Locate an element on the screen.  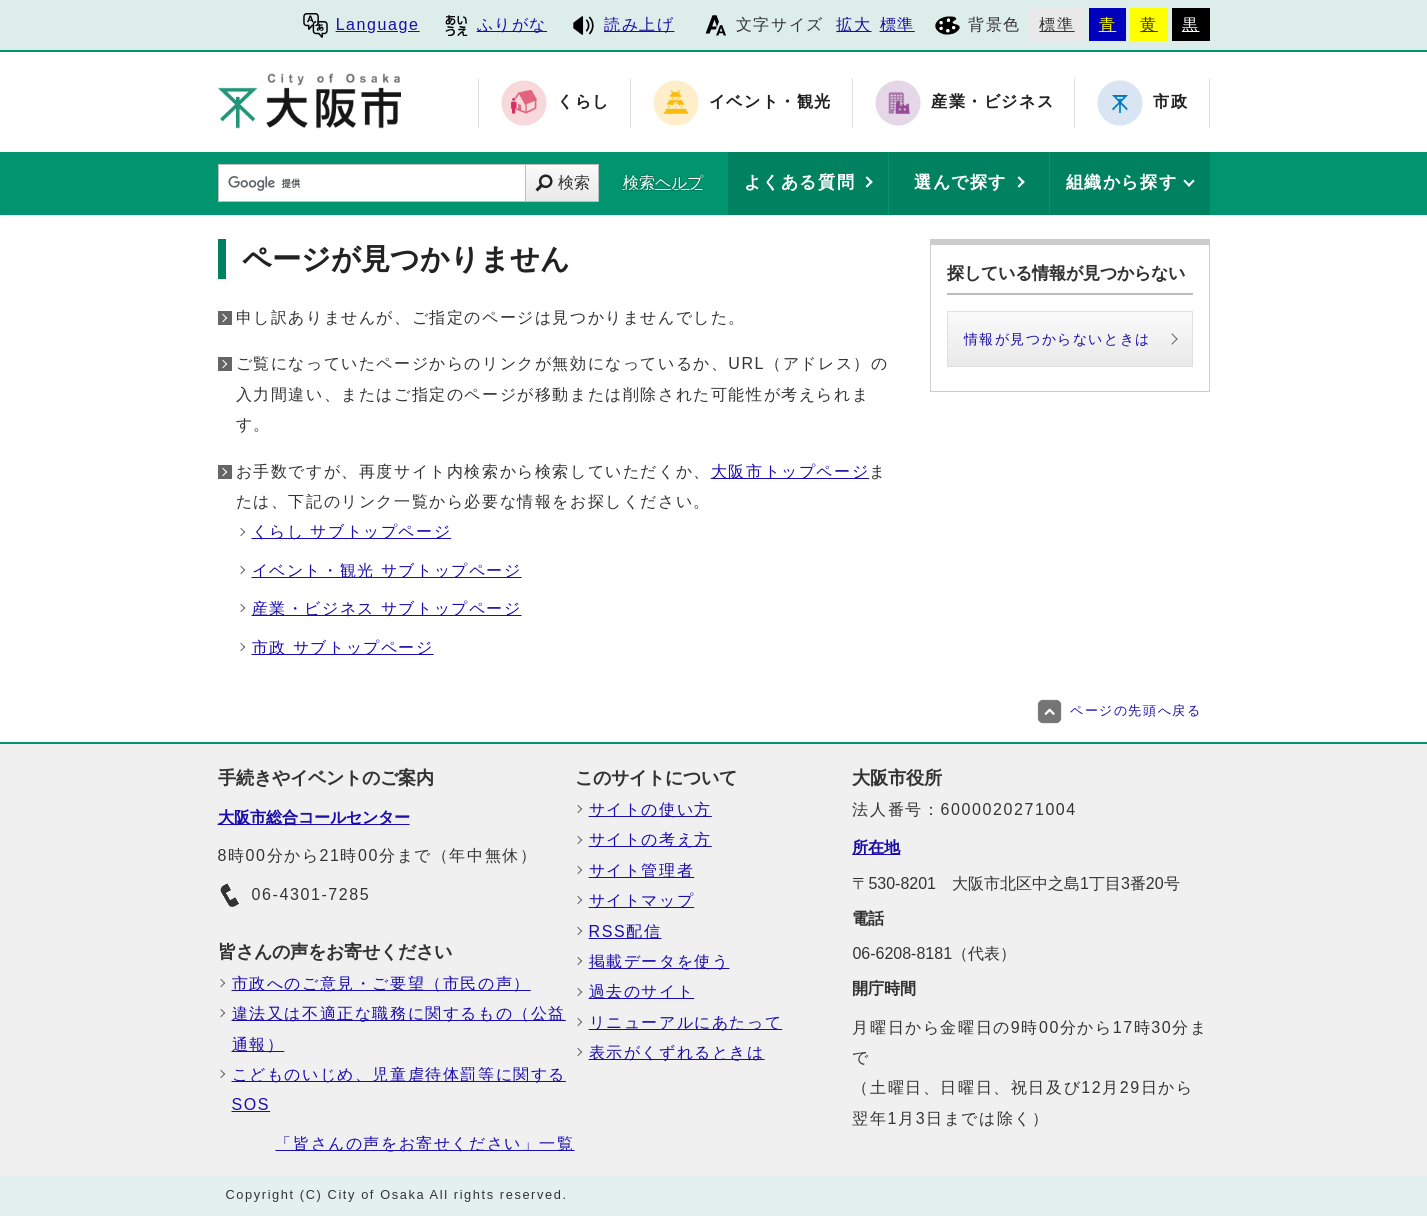
ページの先頭へ戻る is located at coordinates (1119, 710).